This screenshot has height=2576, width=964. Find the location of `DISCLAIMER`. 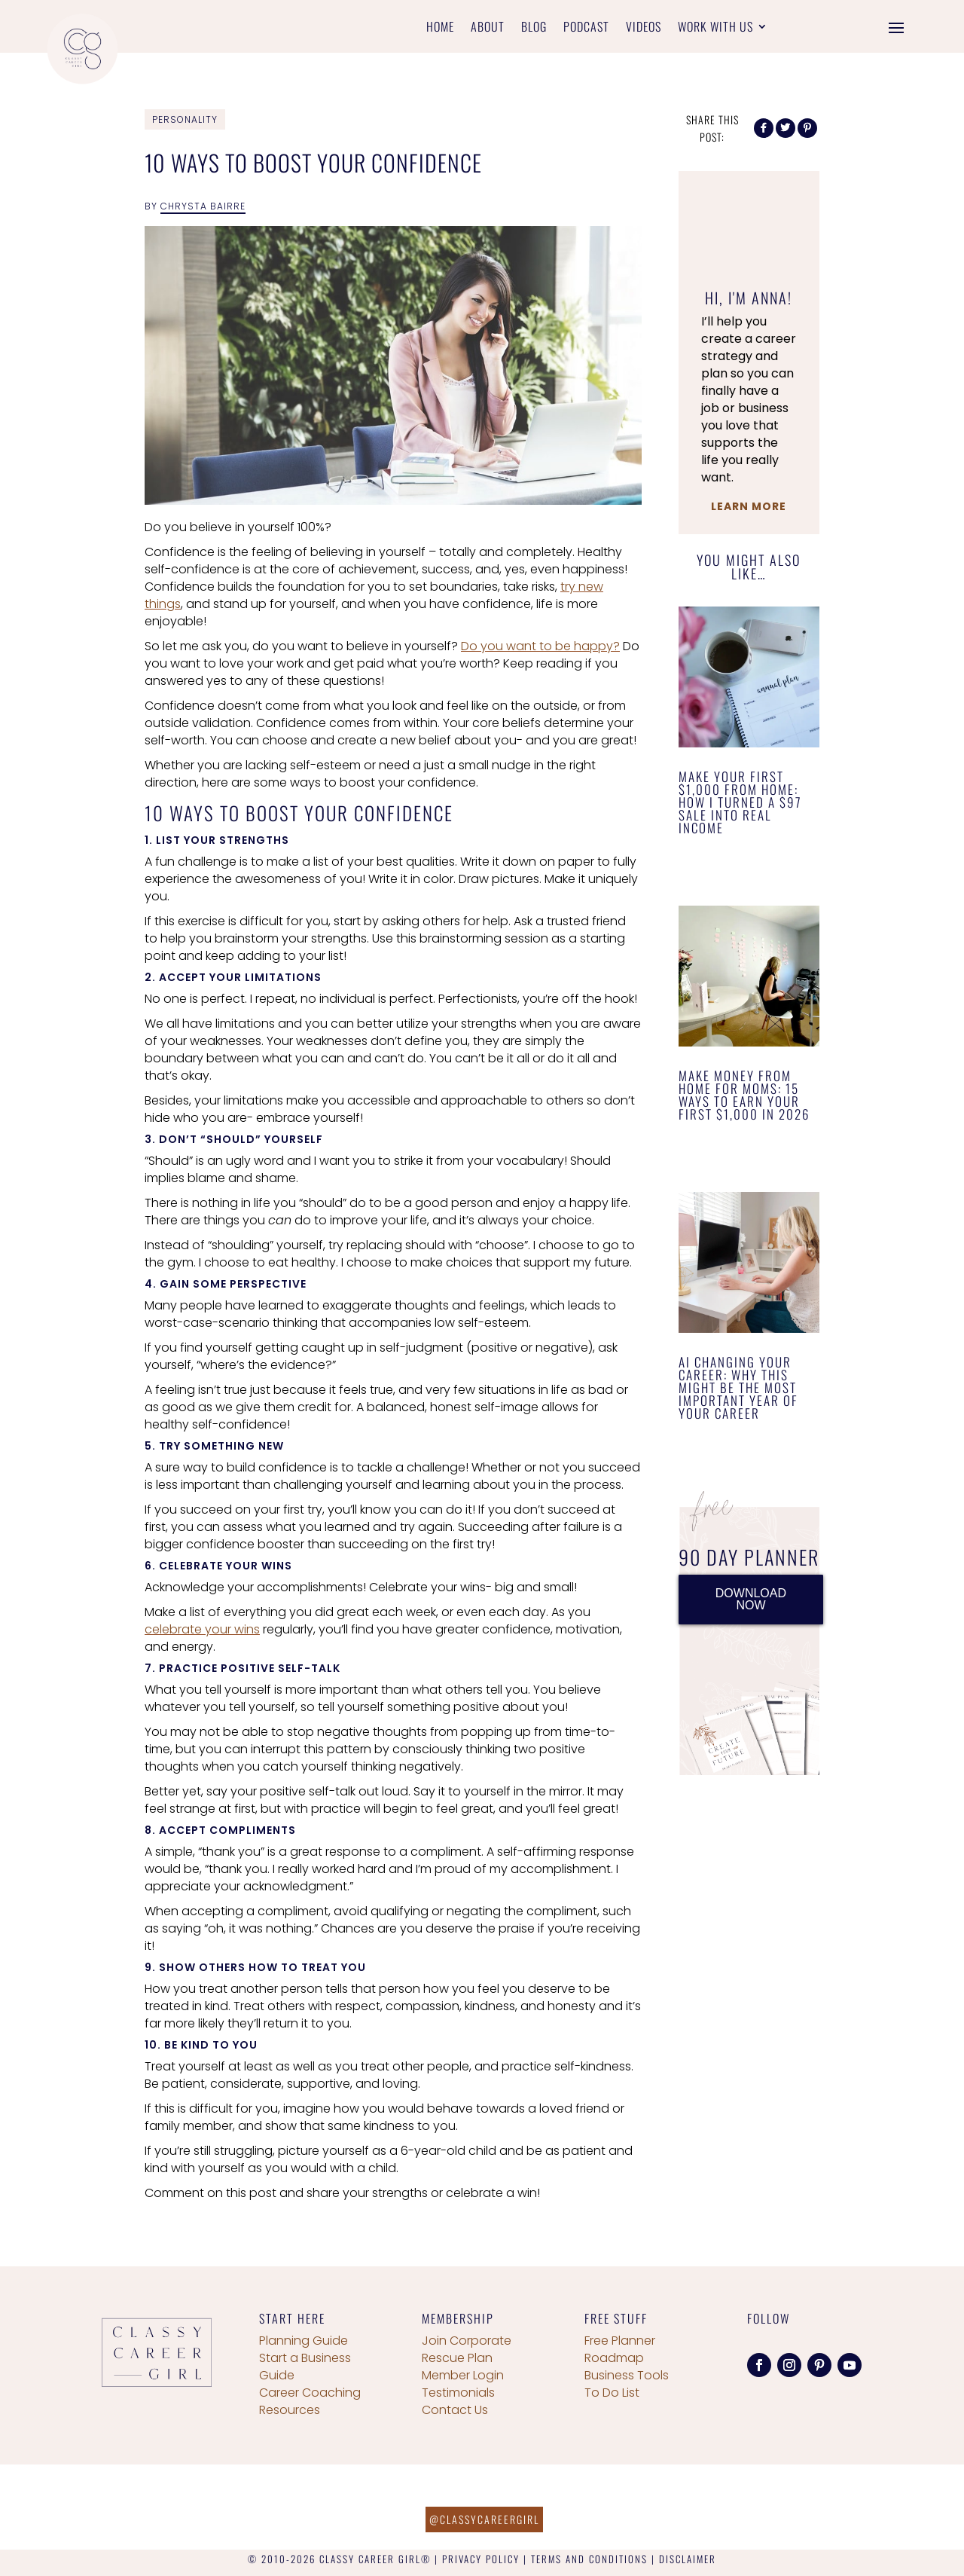

DISCLAIMER is located at coordinates (687, 2558).